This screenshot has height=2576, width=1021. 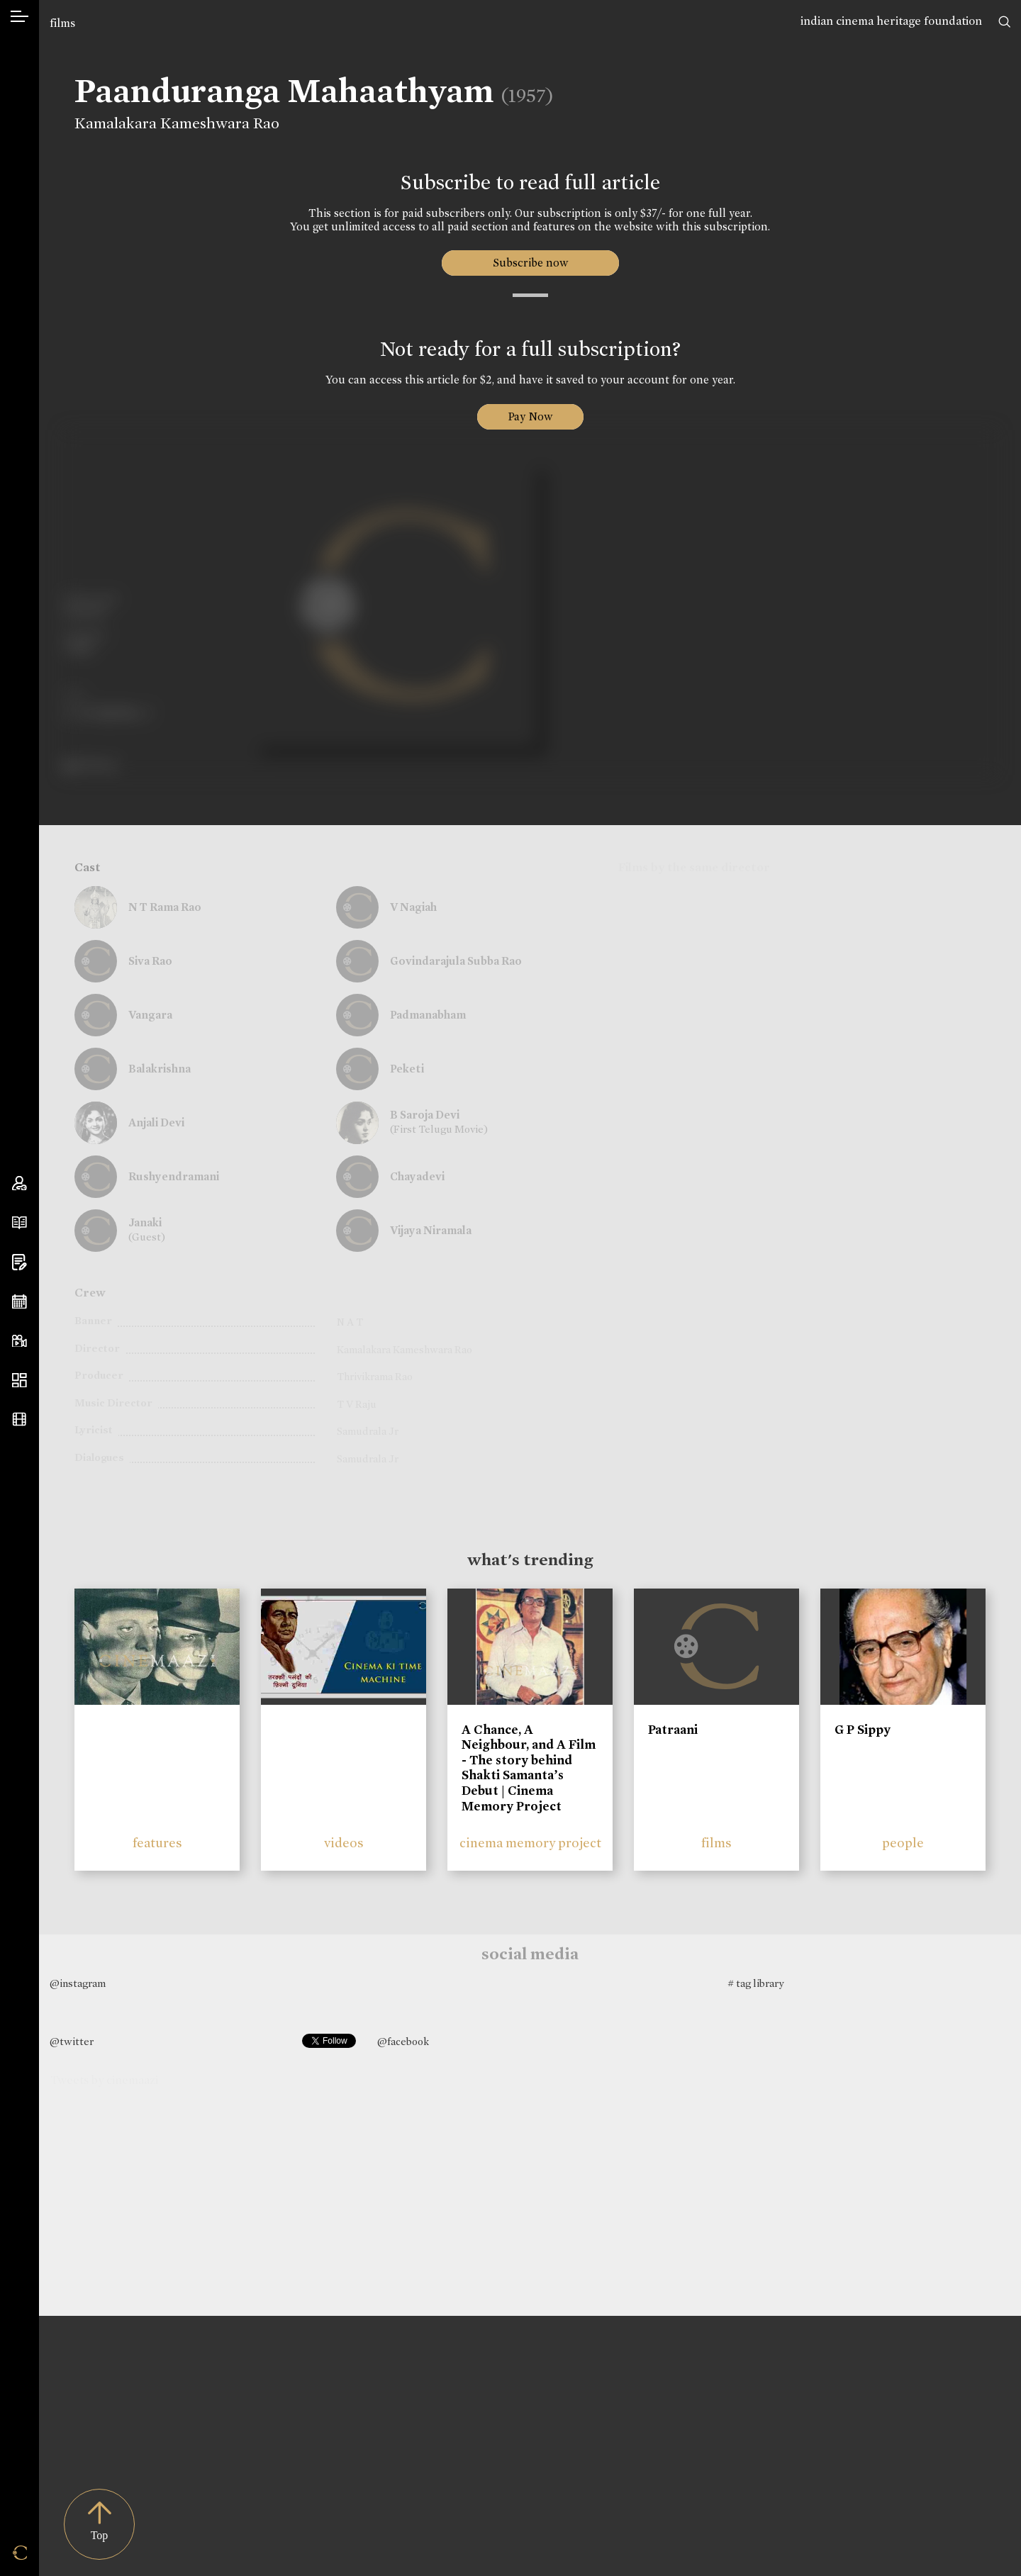 I want to click on Patraani, so click(x=673, y=1729).